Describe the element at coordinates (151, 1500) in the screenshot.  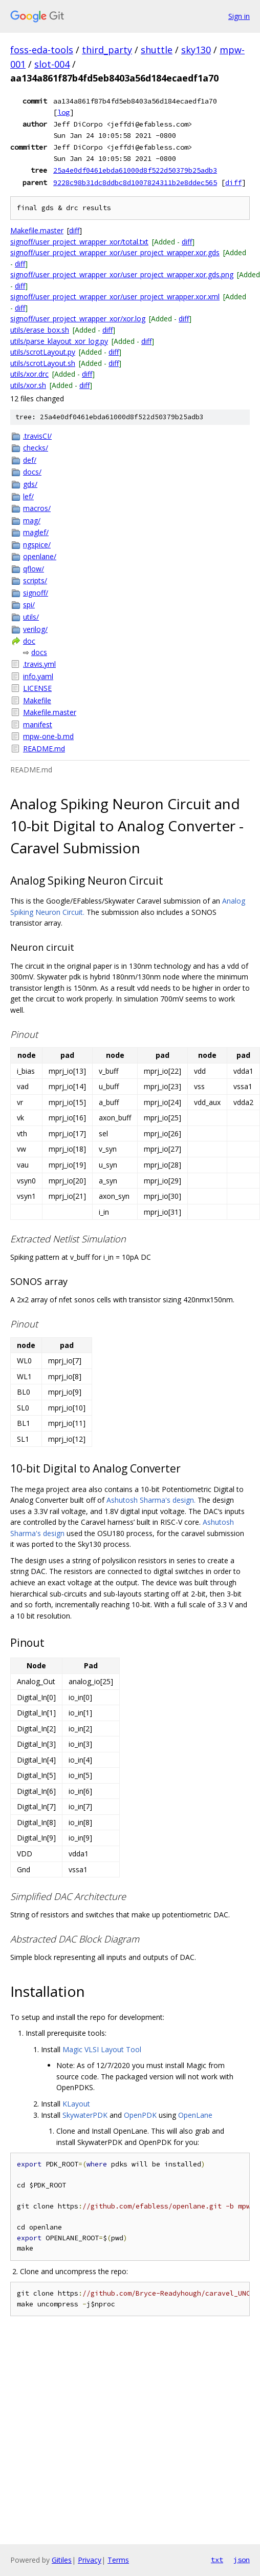
I see `Ashutosh Sharma's design.` at that location.